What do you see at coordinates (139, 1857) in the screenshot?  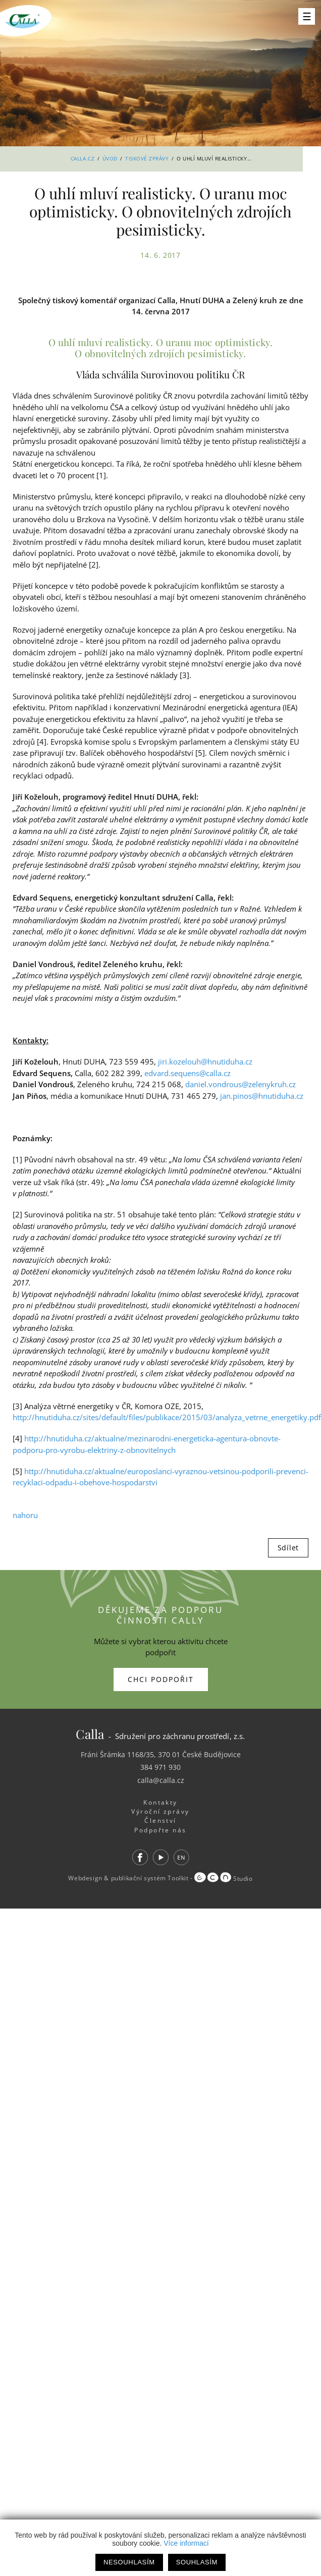 I see `Facebook` at bounding box center [139, 1857].